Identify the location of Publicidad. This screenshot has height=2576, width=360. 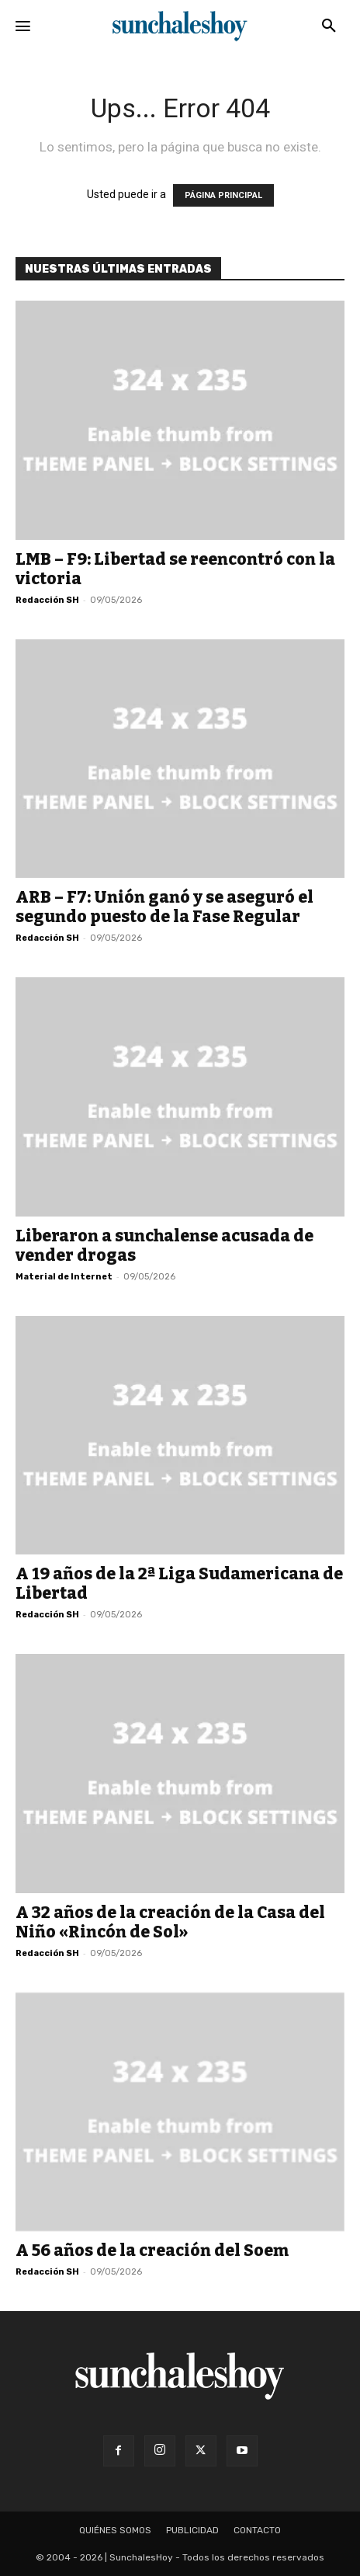
(192, 2530).